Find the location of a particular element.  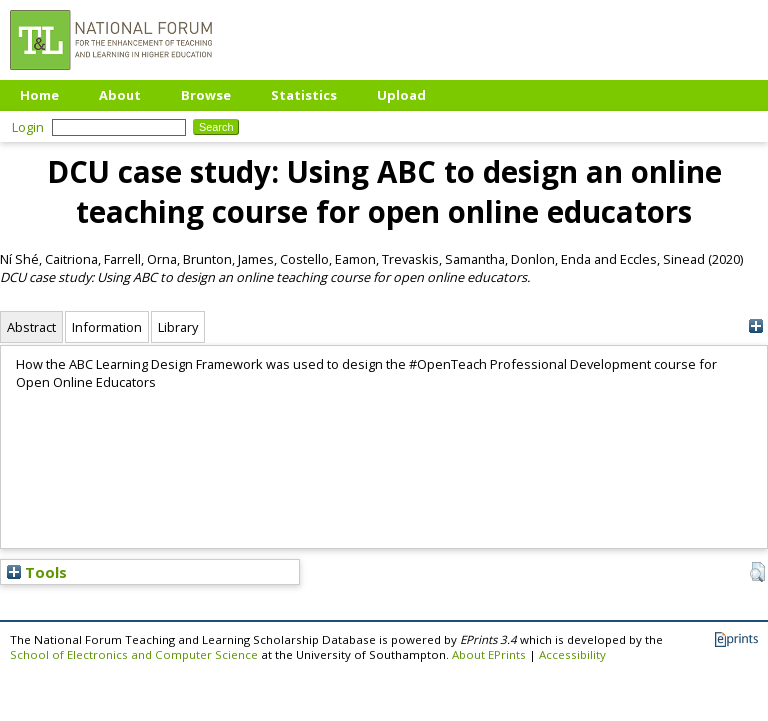

Browse is located at coordinates (206, 95).